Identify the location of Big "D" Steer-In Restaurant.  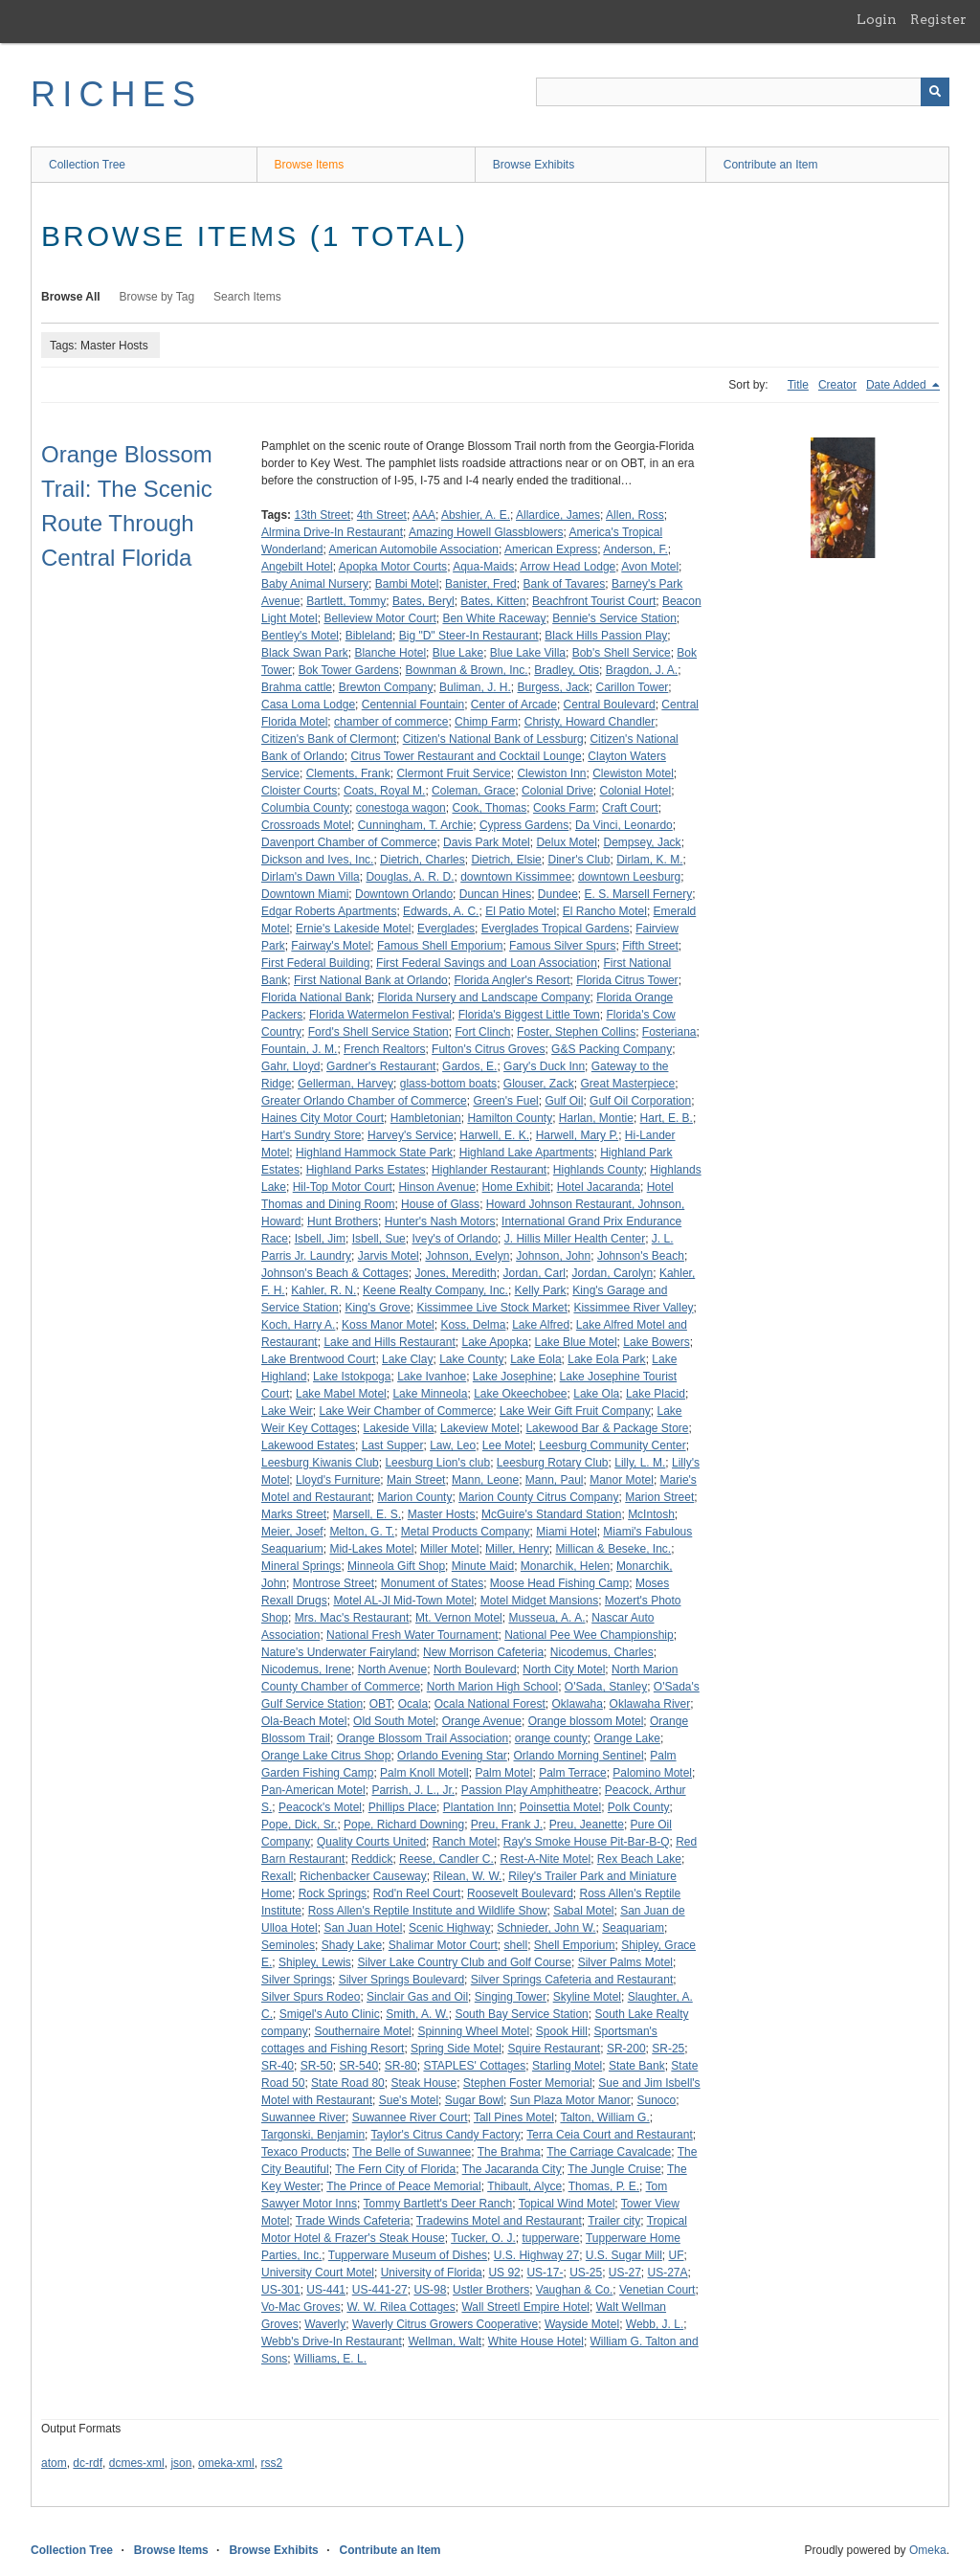
(469, 635).